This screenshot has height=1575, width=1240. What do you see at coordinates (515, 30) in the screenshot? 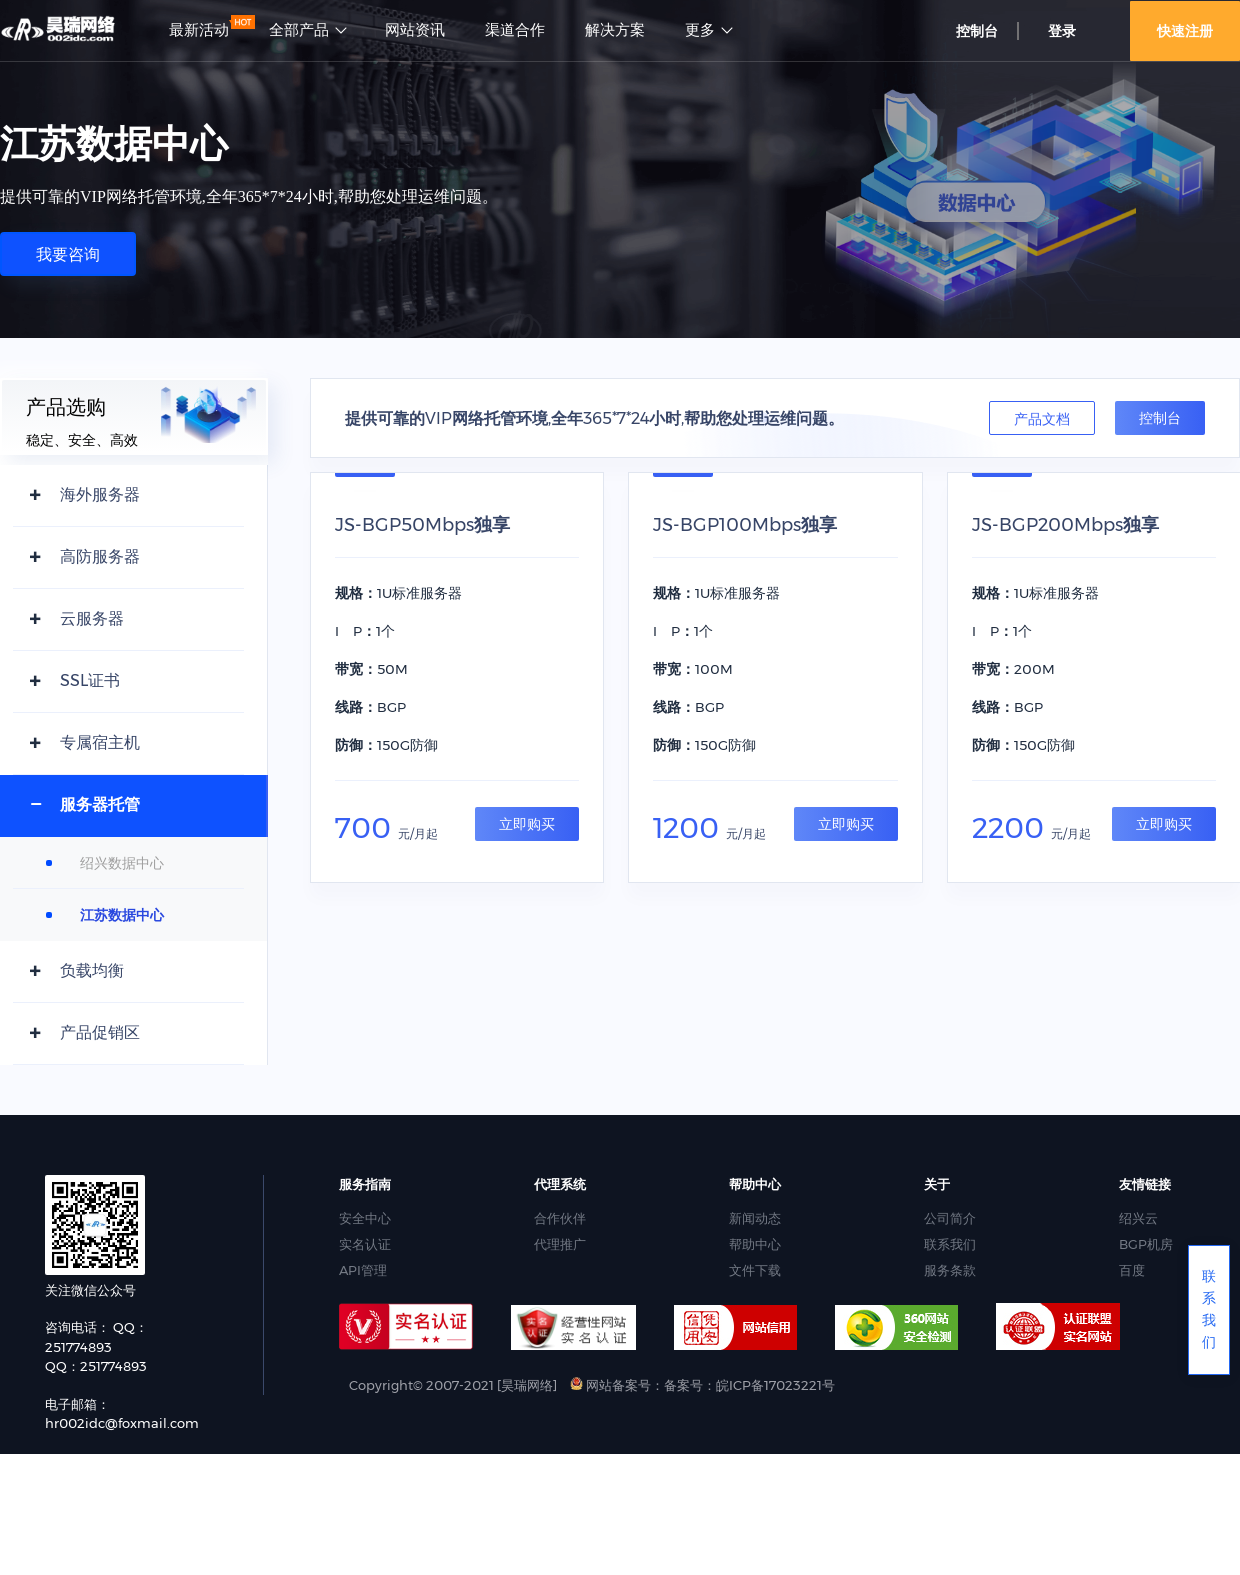
I see `渠道合作` at bounding box center [515, 30].